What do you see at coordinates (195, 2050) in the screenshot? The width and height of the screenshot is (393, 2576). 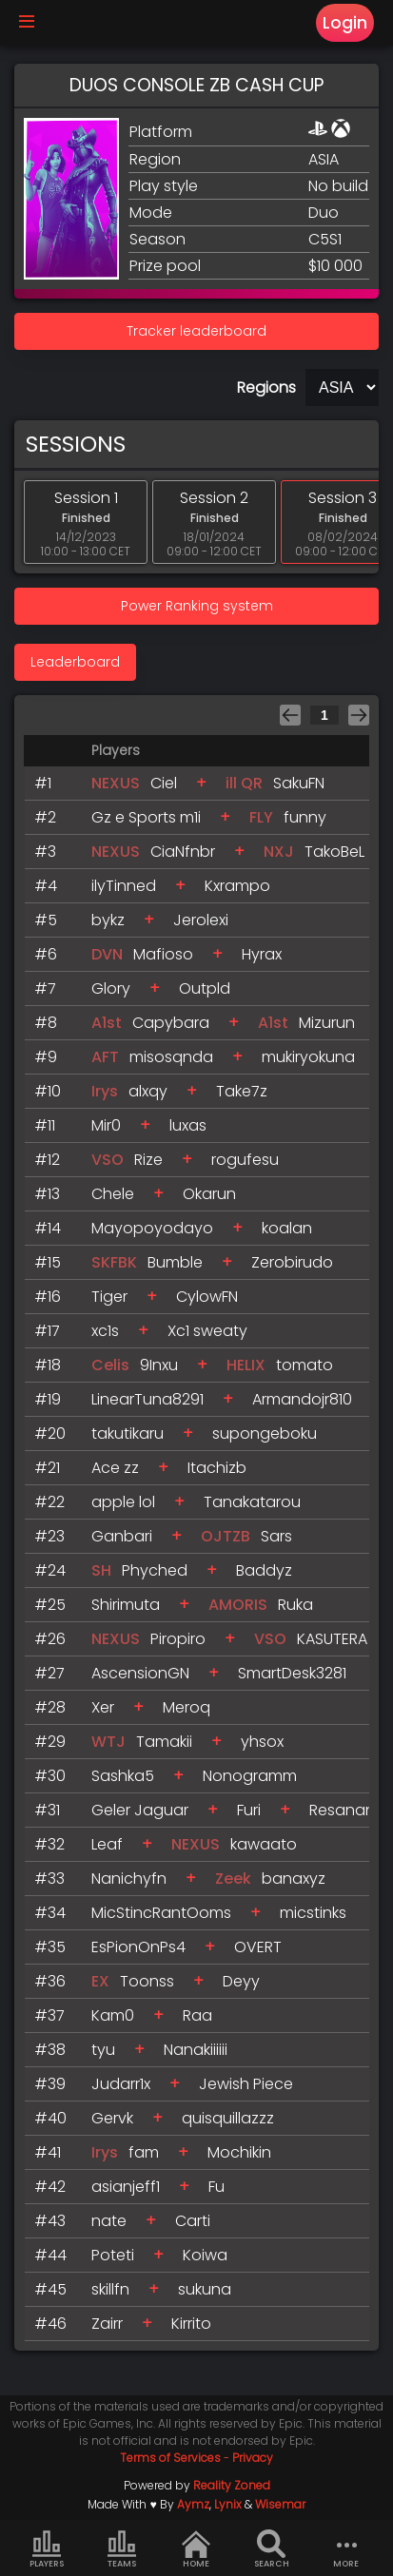 I see `Nanakiiiiii` at bounding box center [195, 2050].